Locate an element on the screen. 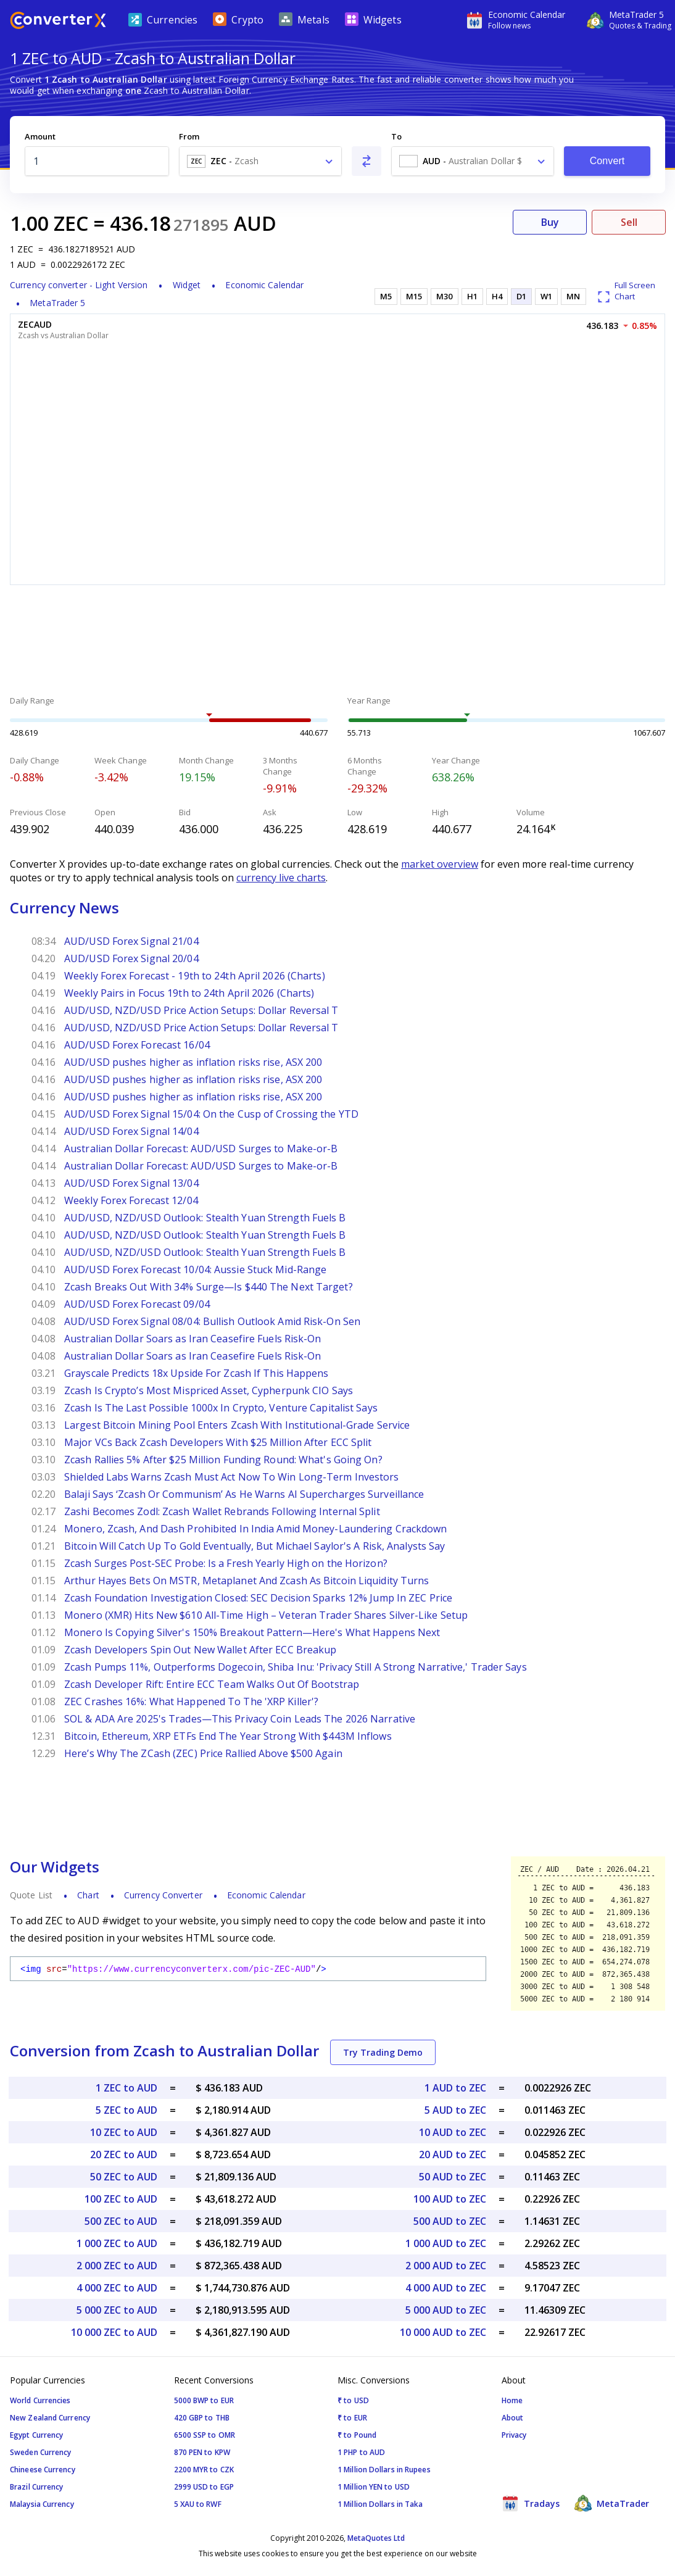 The width and height of the screenshot is (675, 2576). Economic Calendar is located at coordinates (264, 285).